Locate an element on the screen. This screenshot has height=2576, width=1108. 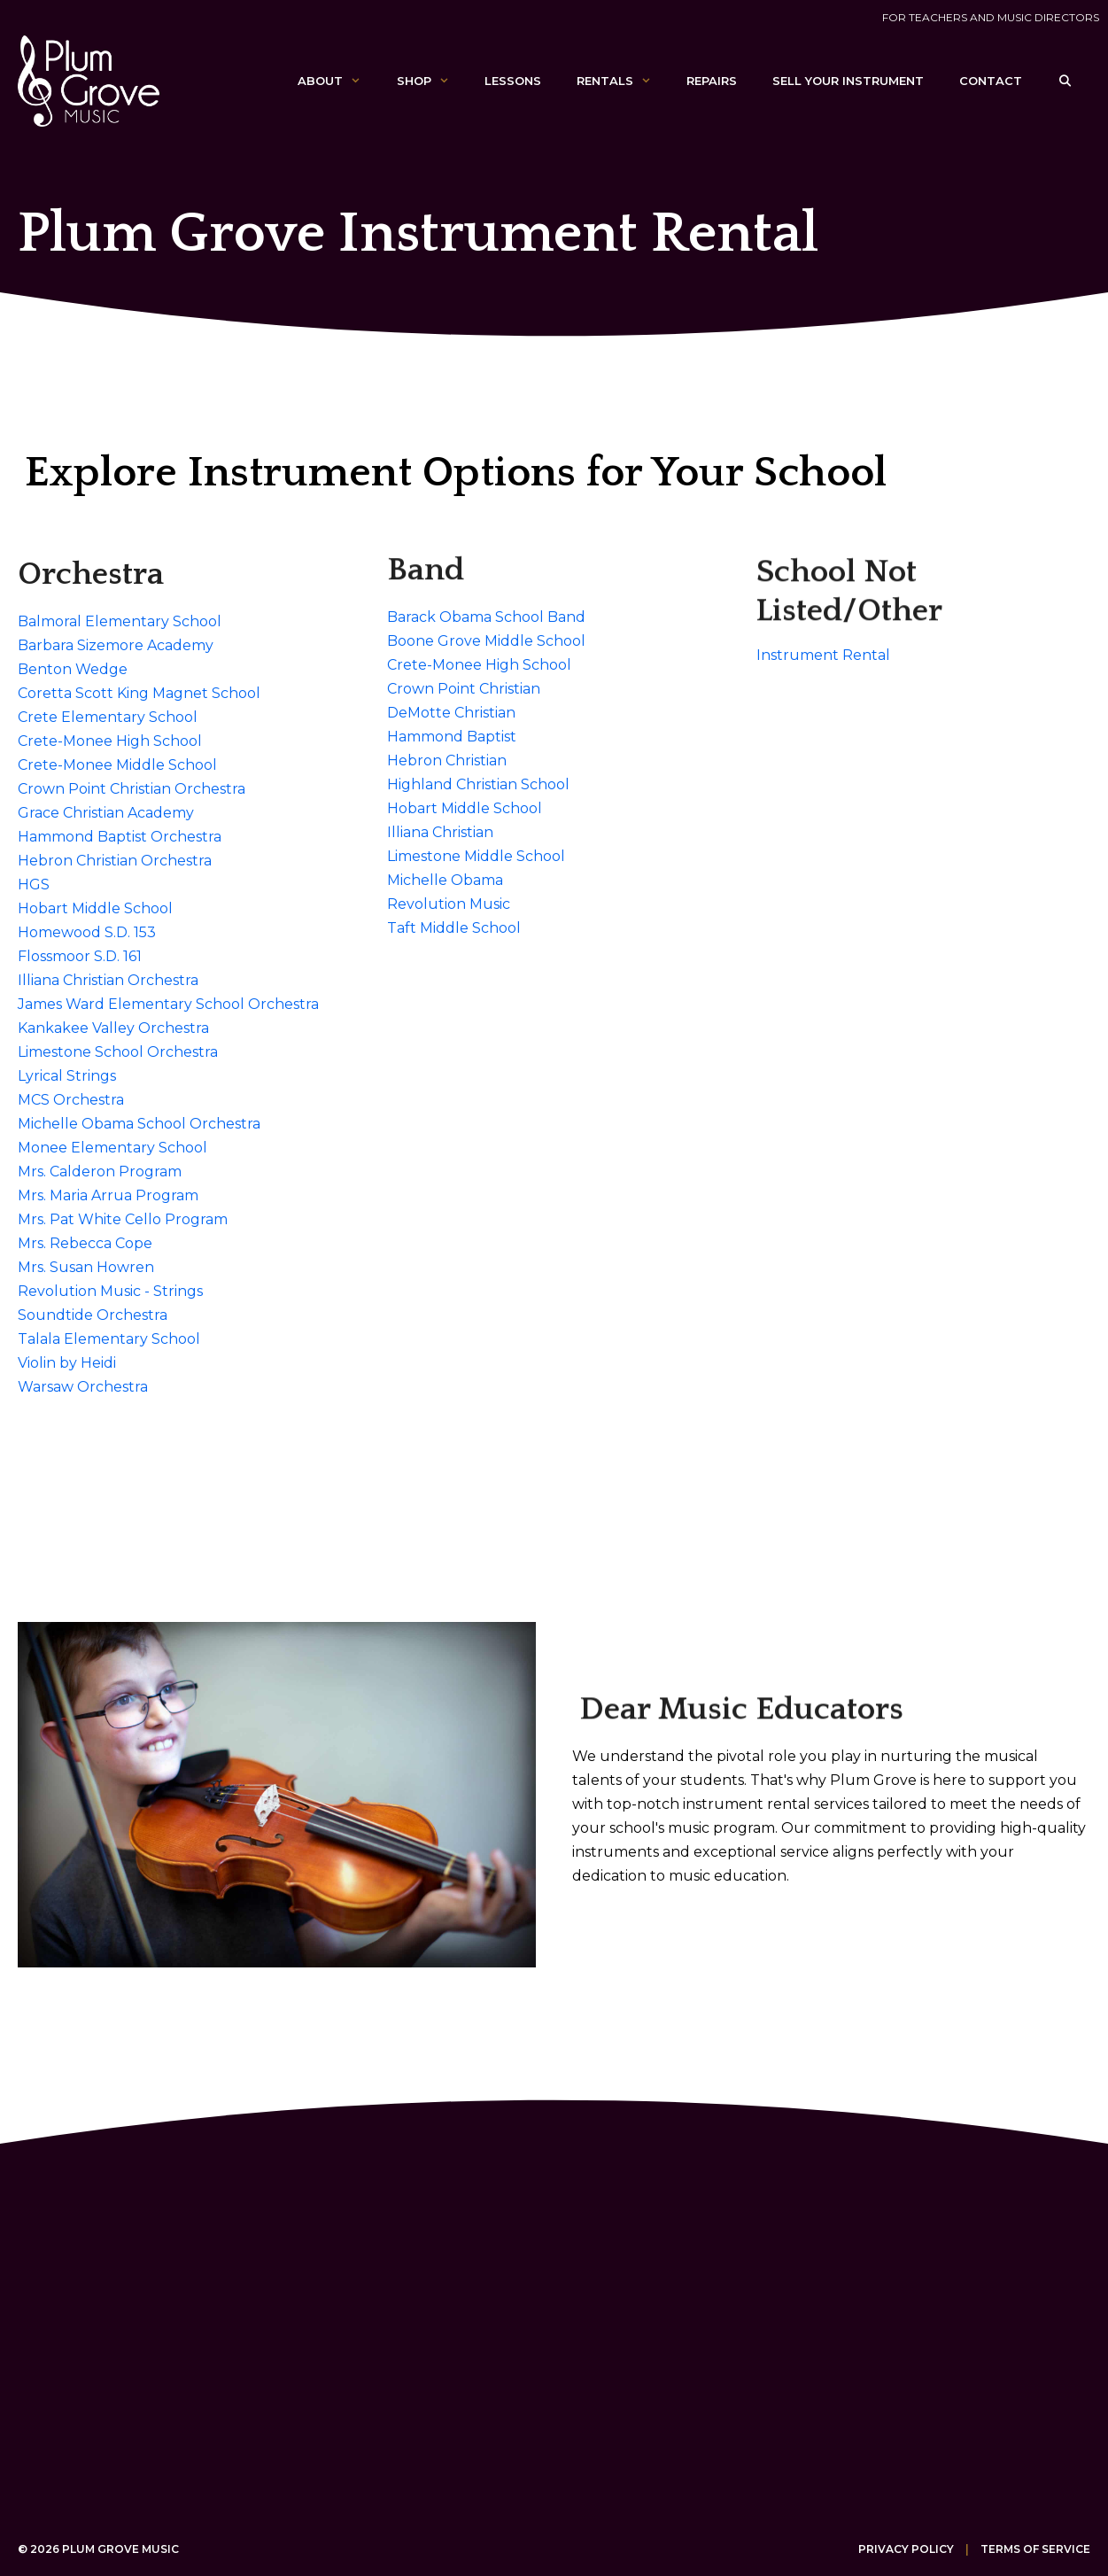
Michelle Obama School Orchestra is located at coordinates (139, 1123).